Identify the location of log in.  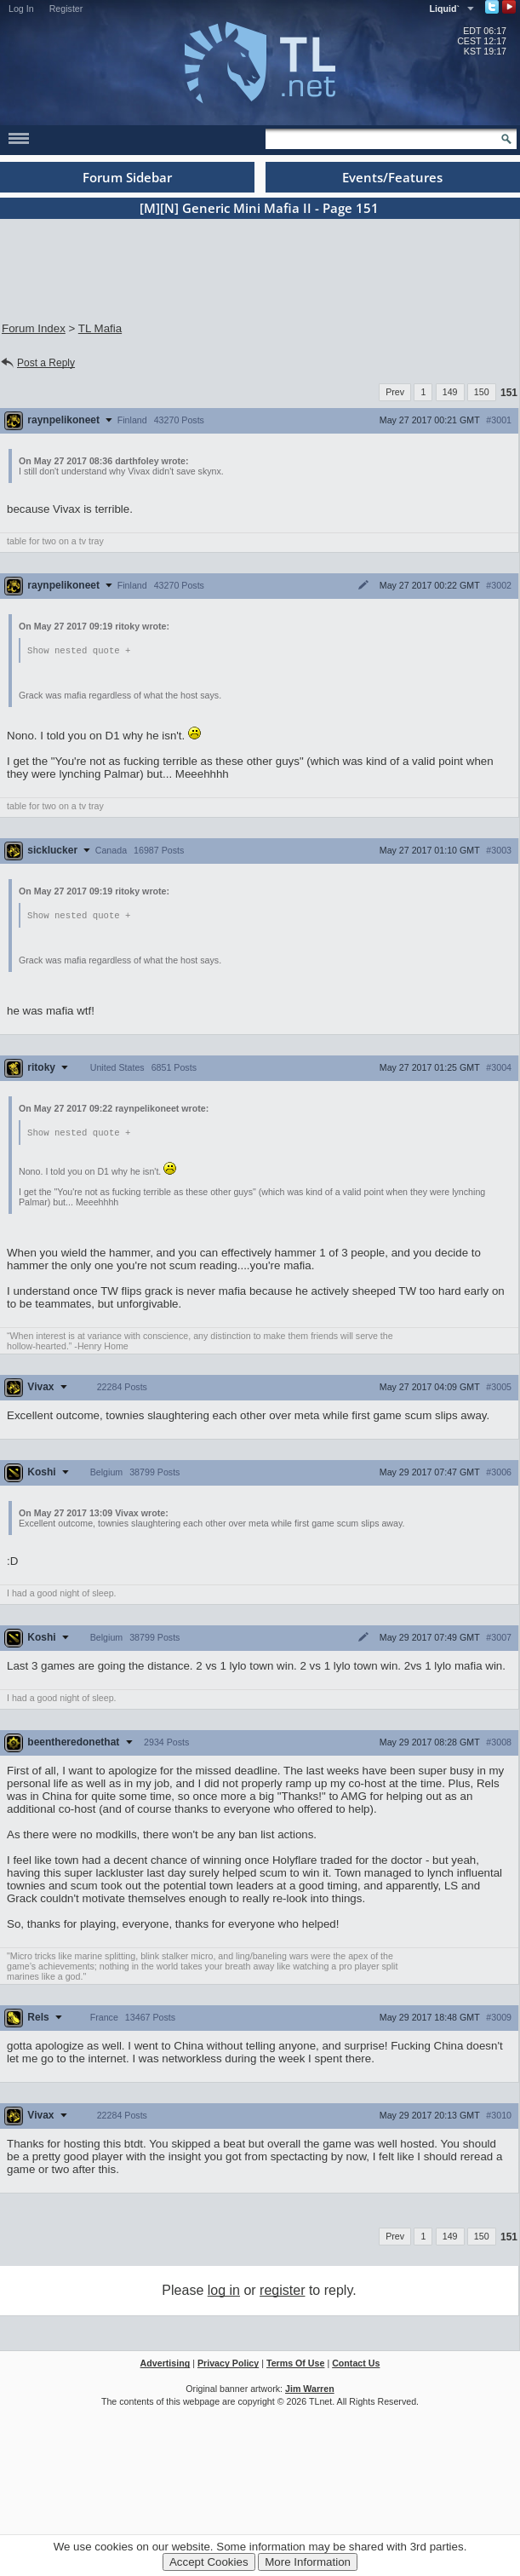
(224, 2293).